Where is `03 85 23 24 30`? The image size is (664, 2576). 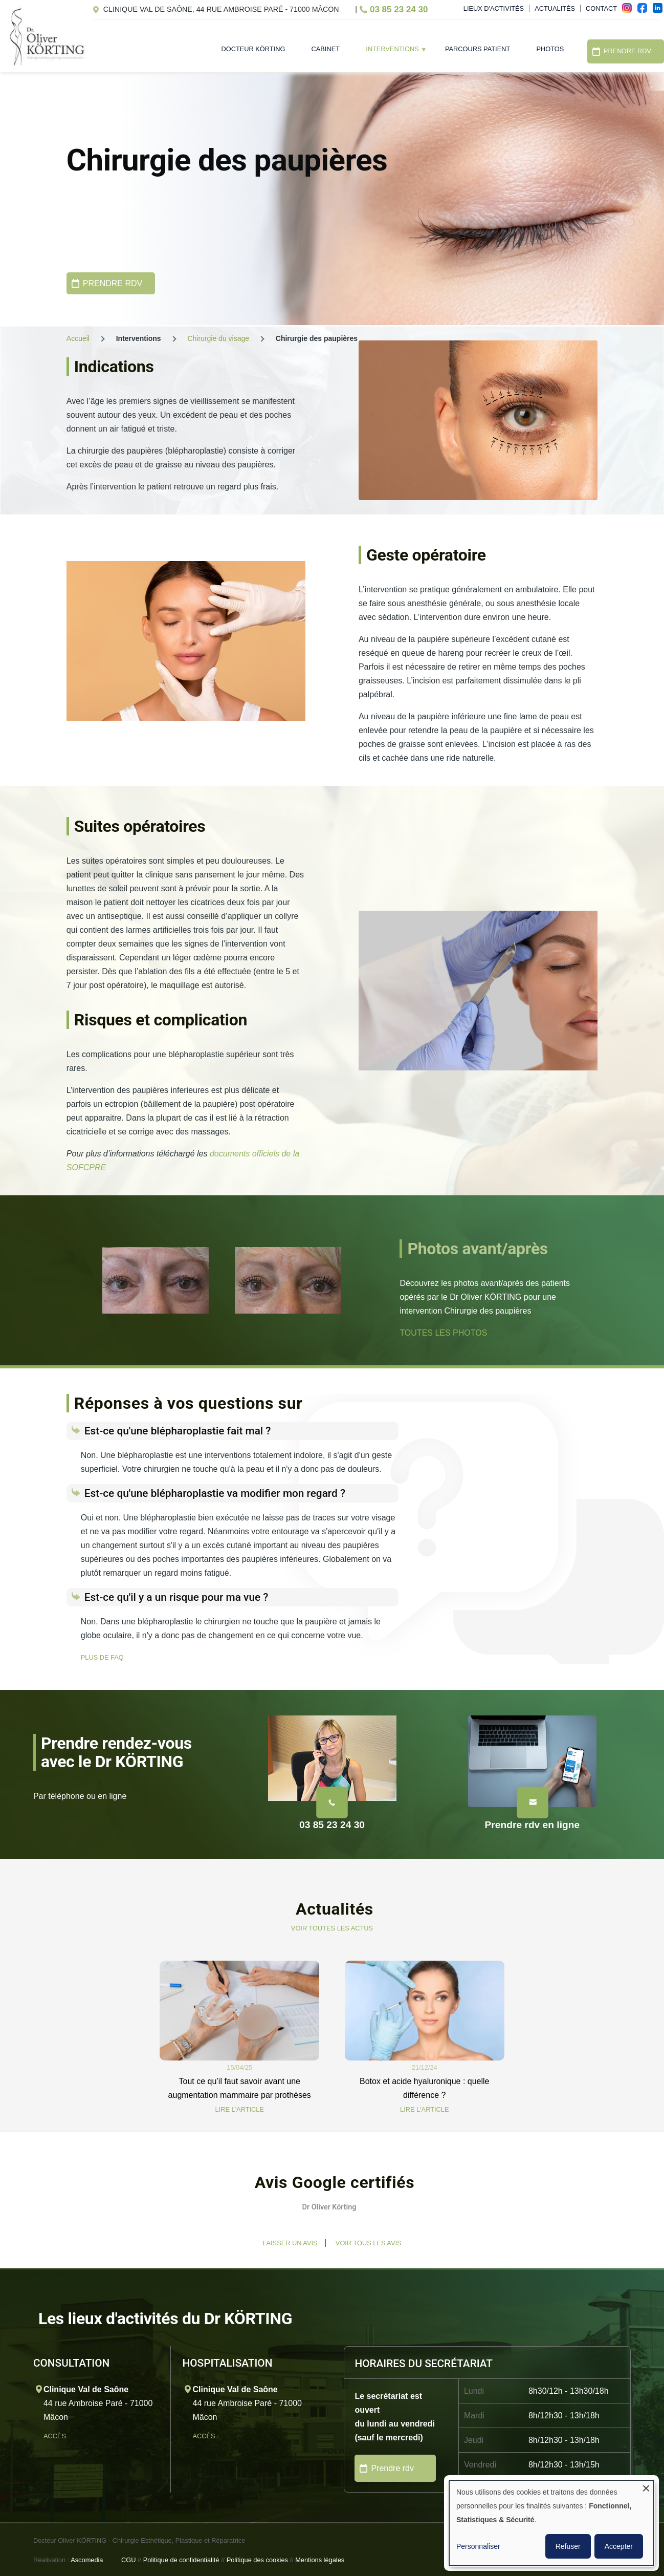 03 85 23 24 30 is located at coordinates (399, 9).